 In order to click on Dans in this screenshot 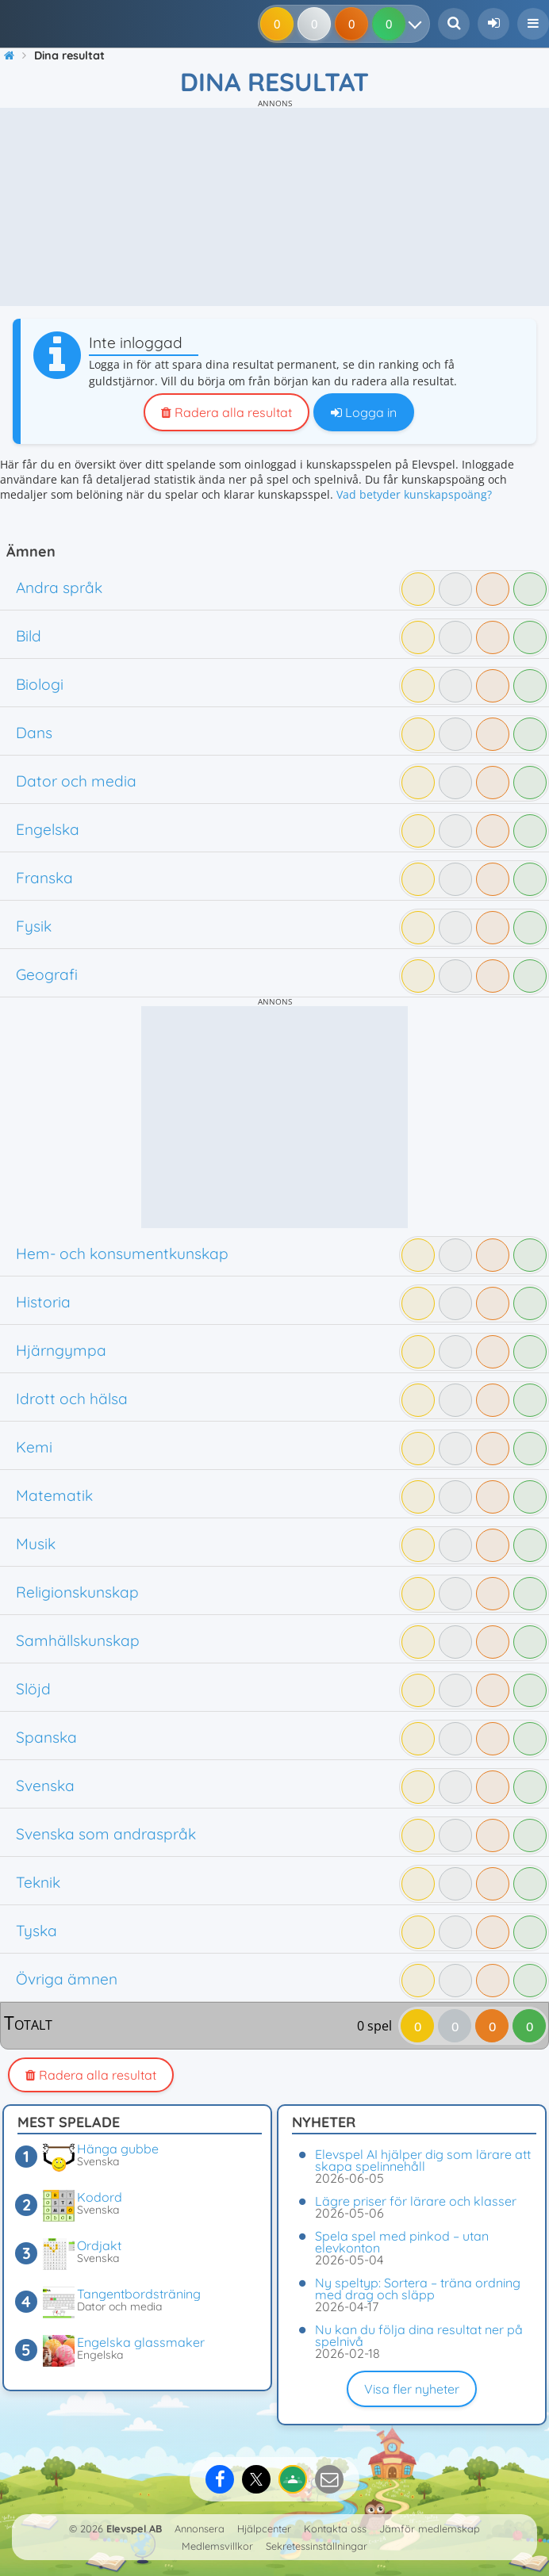, I will do `click(34, 732)`.